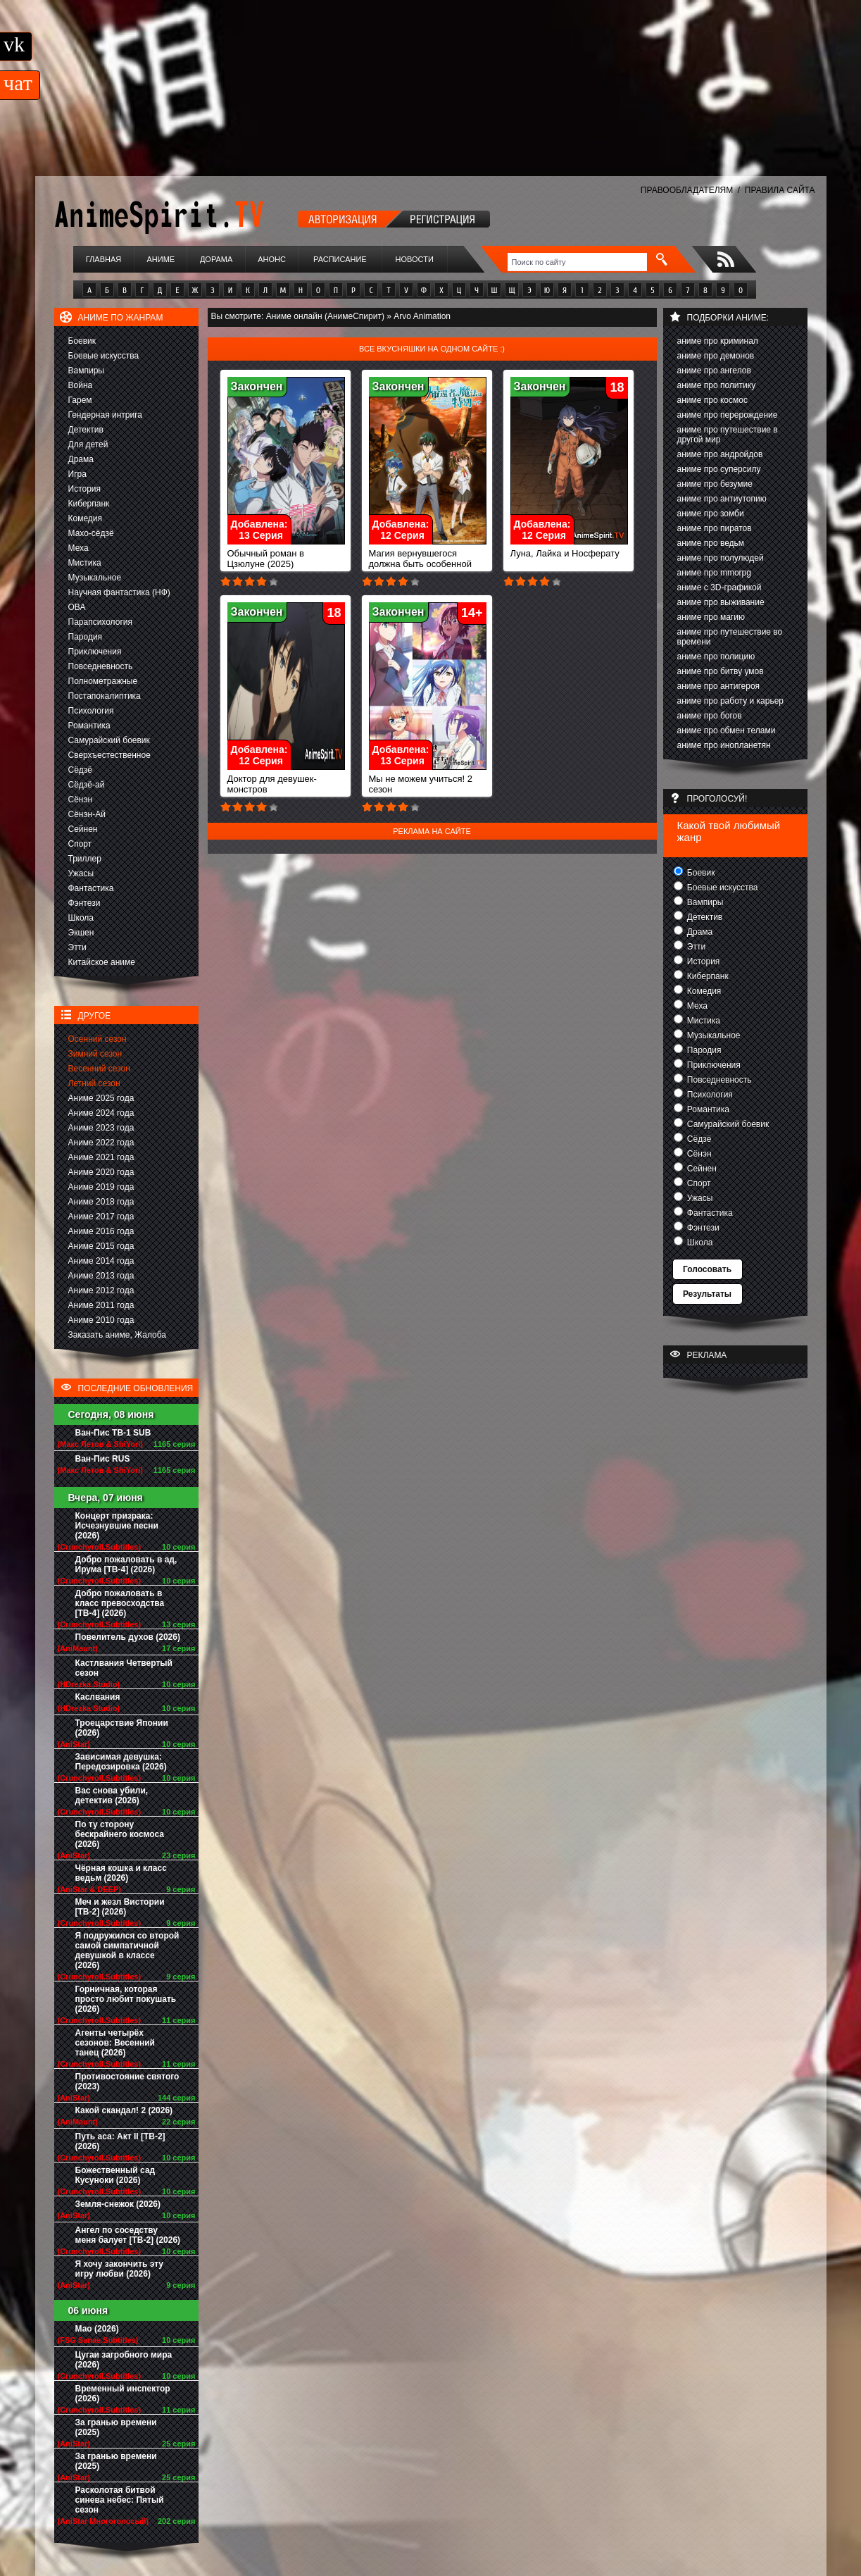 This screenshot has width=861, height=2576. I want to click on Фэнтези, so click(84, 903).